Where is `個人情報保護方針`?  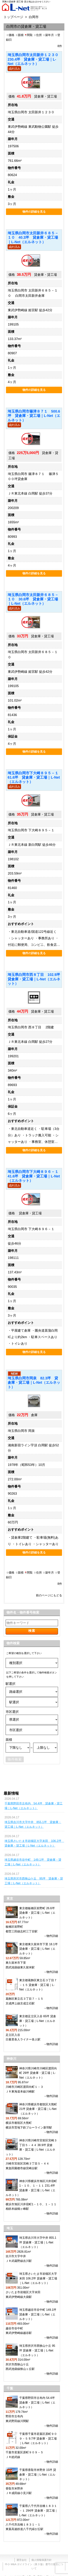 個人情報保護方針 is located at coordinates (41, 2559).